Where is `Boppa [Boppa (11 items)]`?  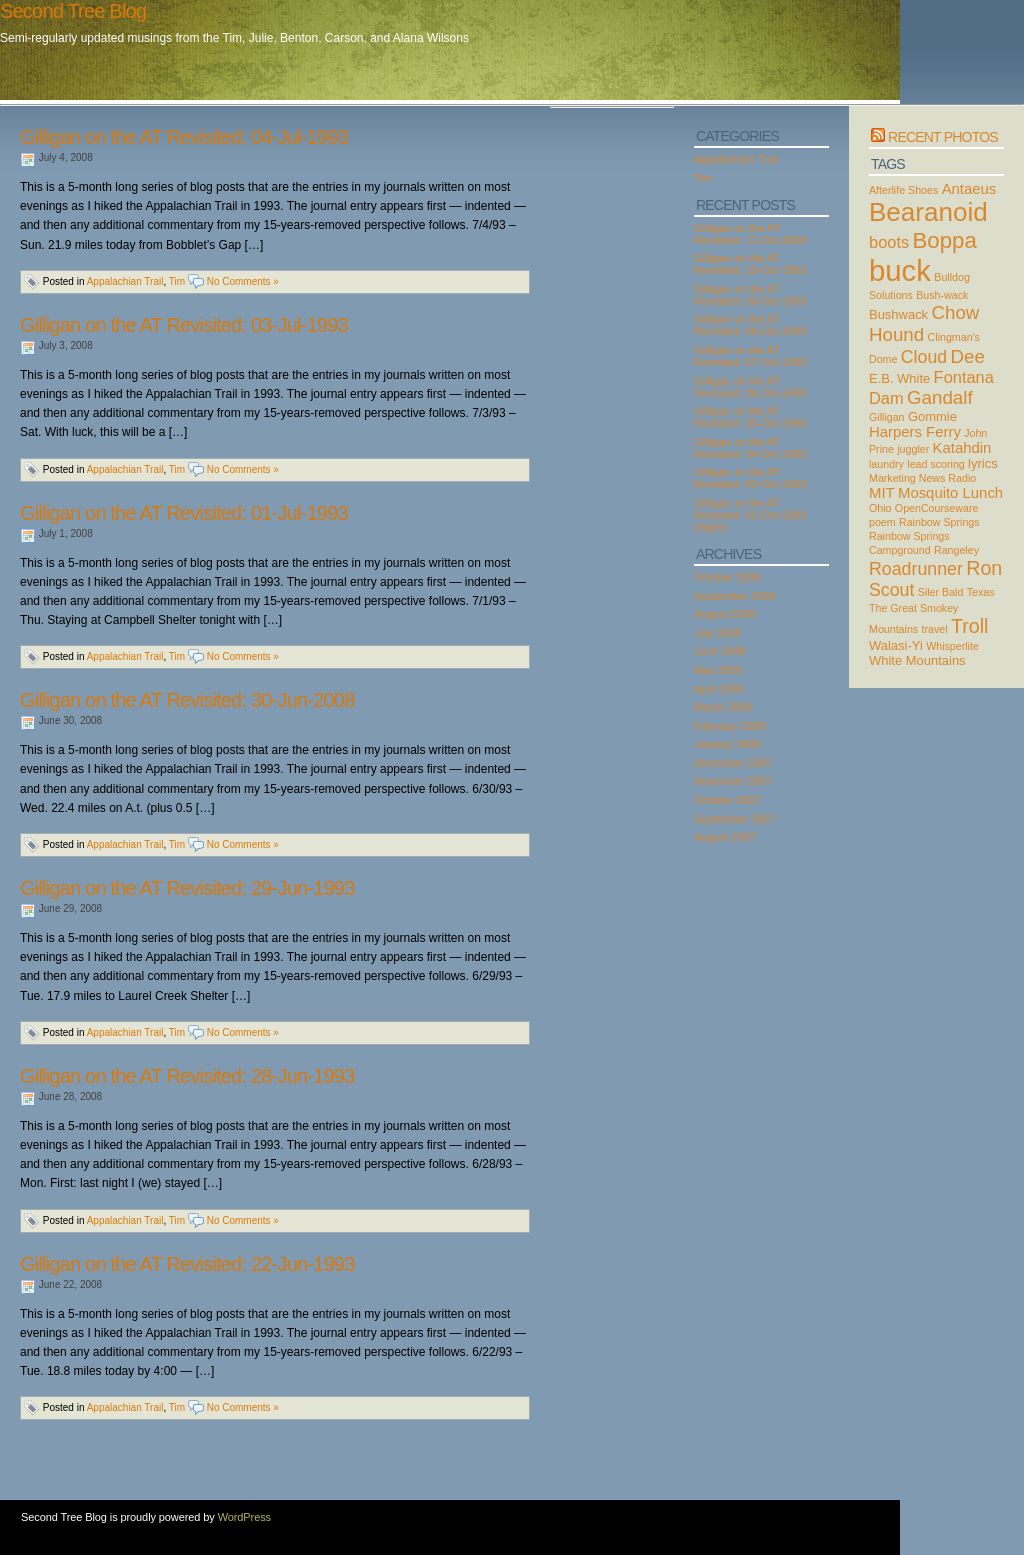 Boppa [Boppa (11 items)] is located at coordinates (945, 240).